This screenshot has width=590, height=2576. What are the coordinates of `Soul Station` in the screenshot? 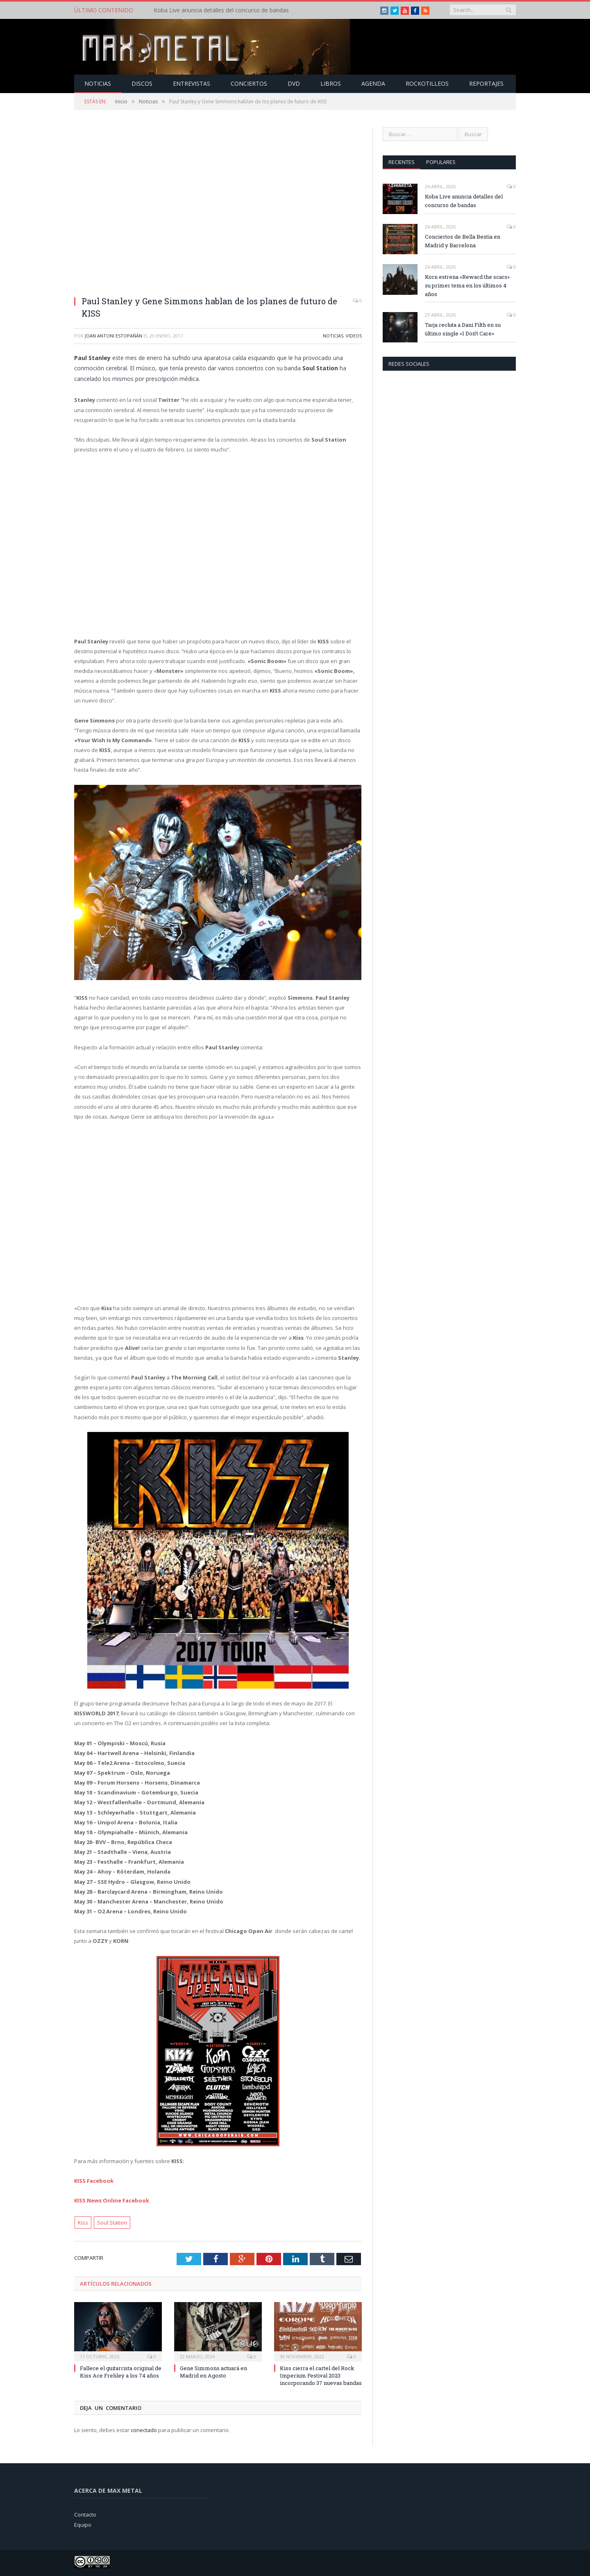 It's located at (112, 2222).